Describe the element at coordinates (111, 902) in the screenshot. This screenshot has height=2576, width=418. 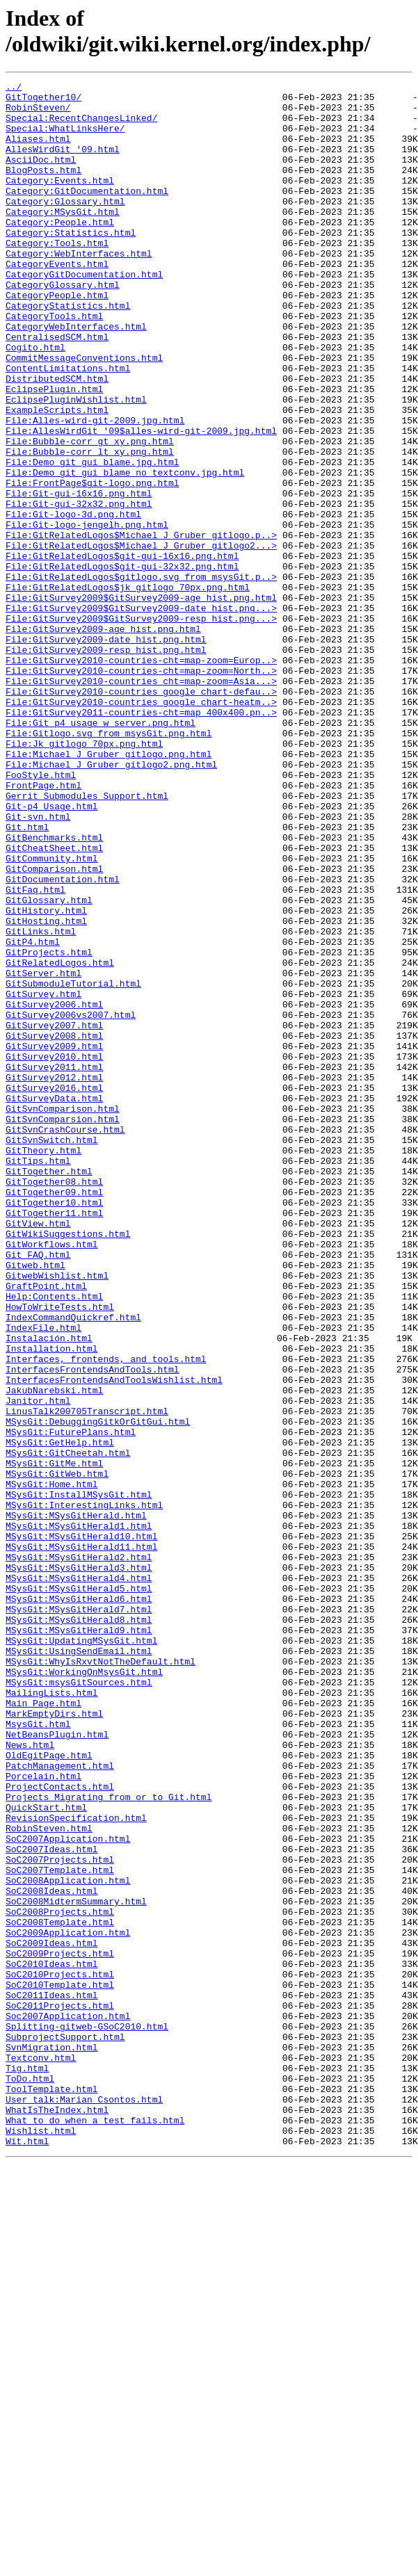
I see `File:Michael_J_Gruber_gitlogo2.png.html` at that location.